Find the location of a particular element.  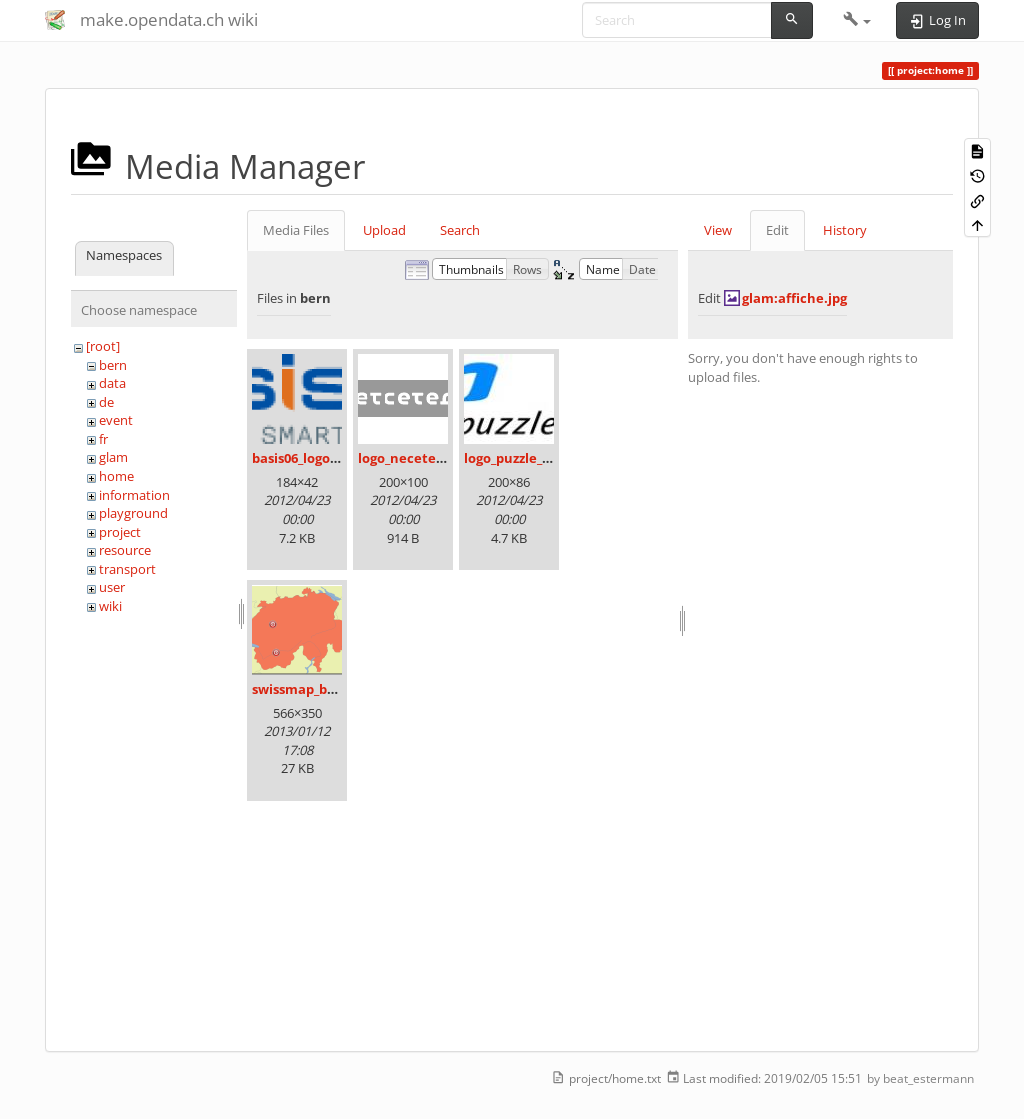

logo_puzzle_04.jpg is located at coordinates (521, 458).